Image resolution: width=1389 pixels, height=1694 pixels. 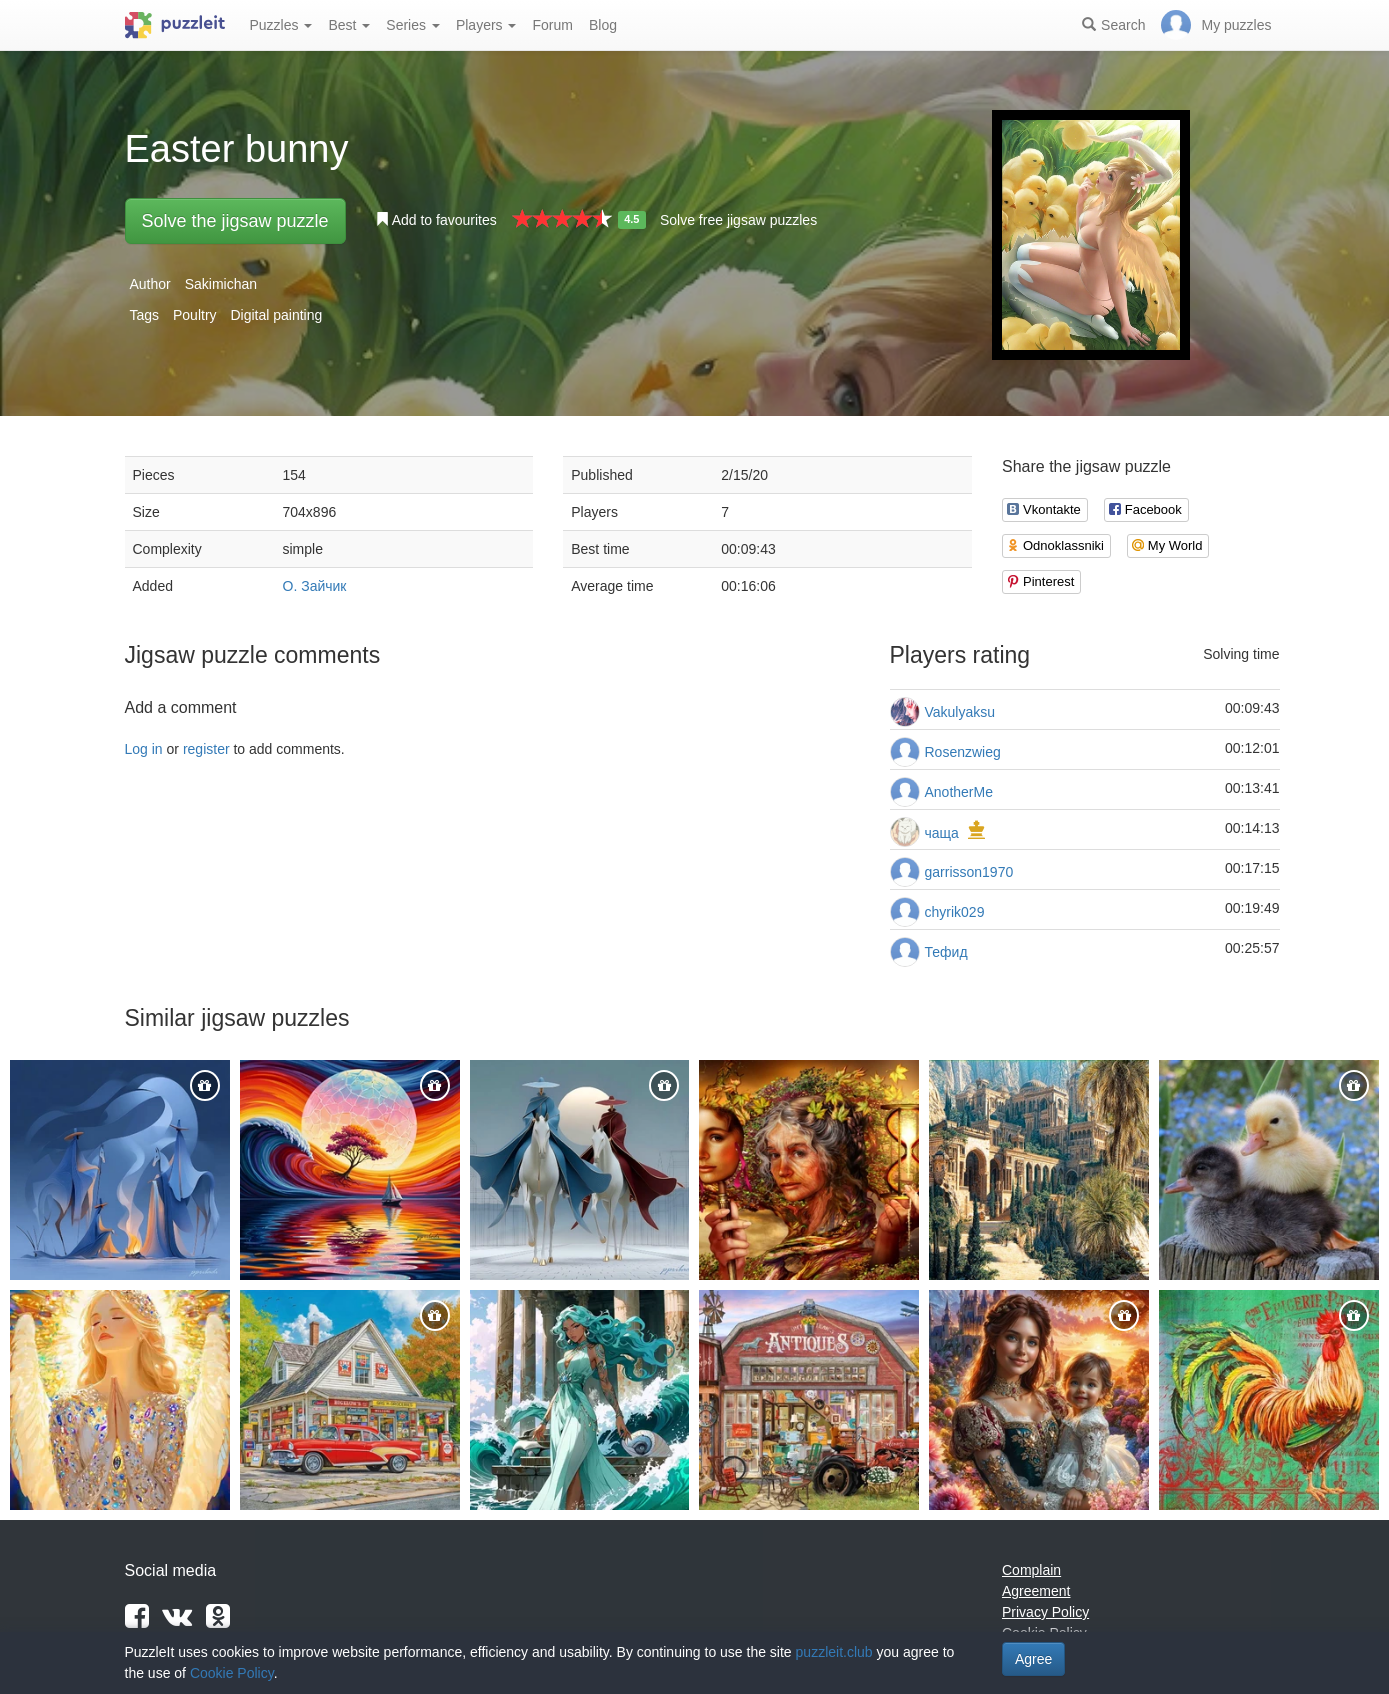 I want to click on Log in, so click(x=144, y=749).